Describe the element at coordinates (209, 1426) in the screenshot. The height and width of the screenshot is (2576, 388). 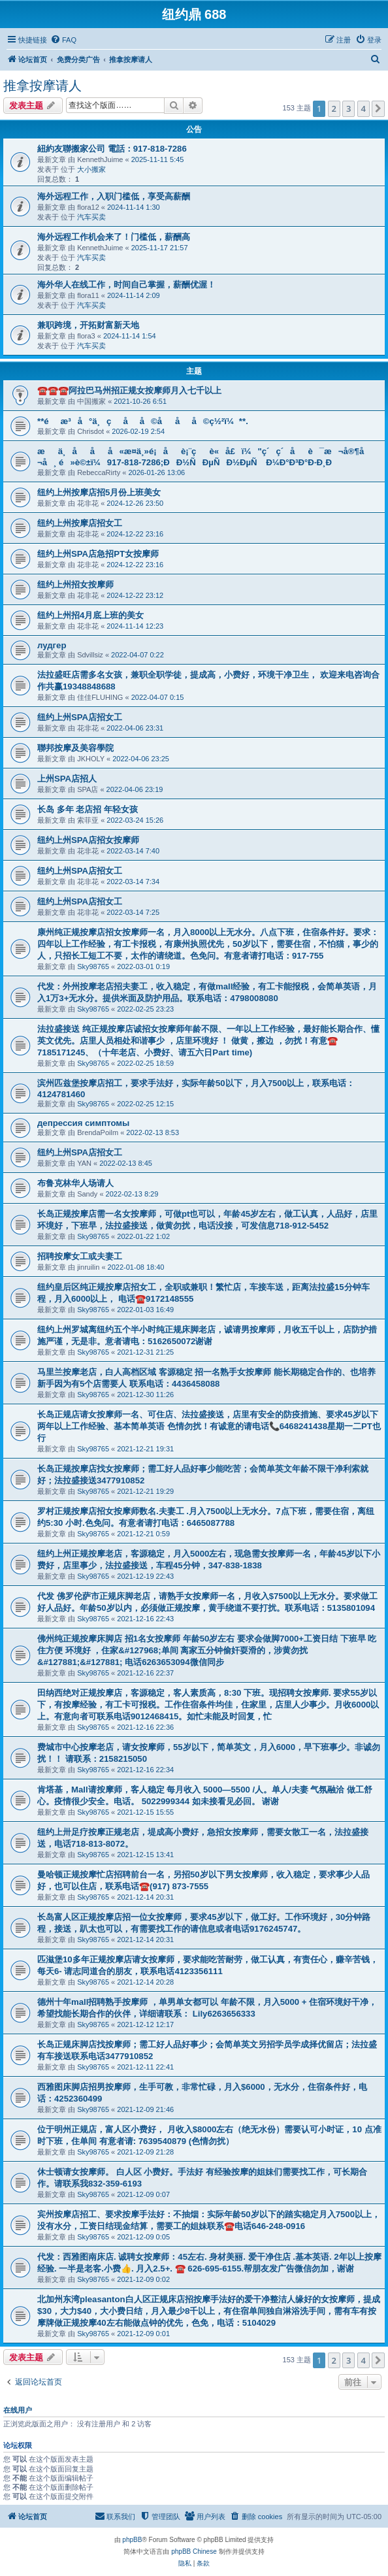
I see `长岛正规店请女按摩师一名、可住店、法拉盛接送，店里有安全的防疫措施、要求45岁以下两年以上工作经验、基本简单英语 色情勿扰！有诚意的请电话📞6468241438星期一二PT也行` at that location.